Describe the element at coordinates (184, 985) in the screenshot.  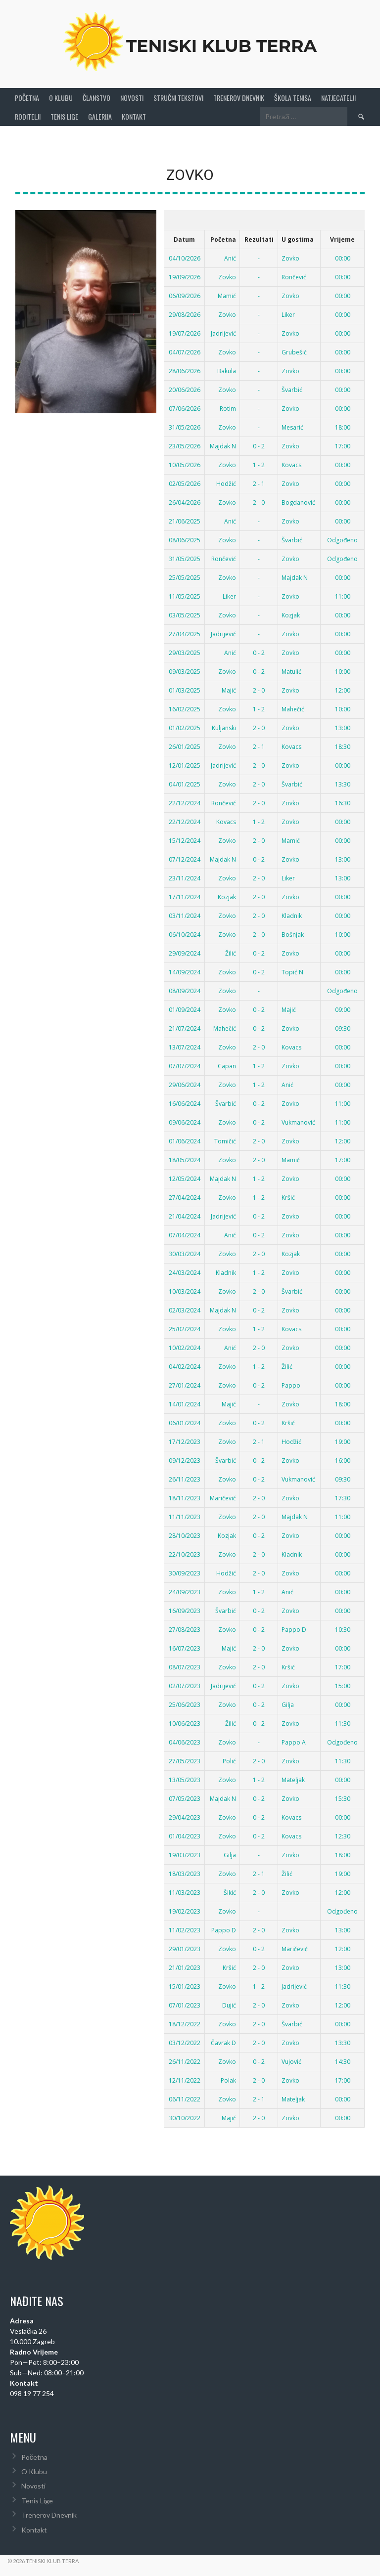
I see `08/09/2024` at that location.